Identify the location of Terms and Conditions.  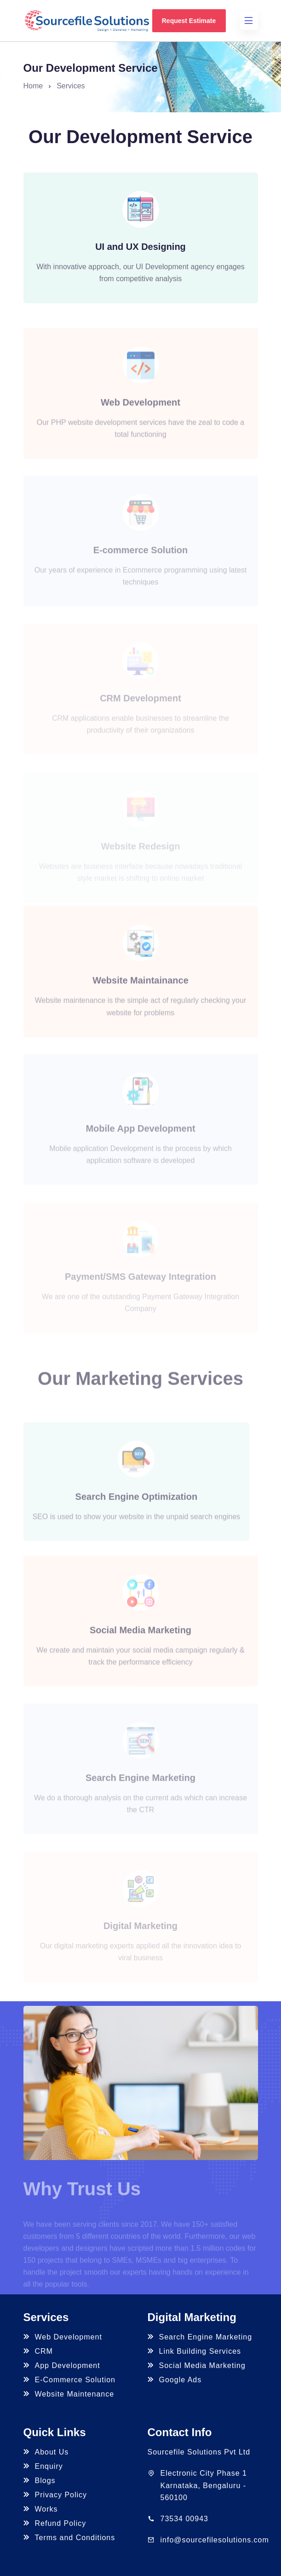
(69, 2537).